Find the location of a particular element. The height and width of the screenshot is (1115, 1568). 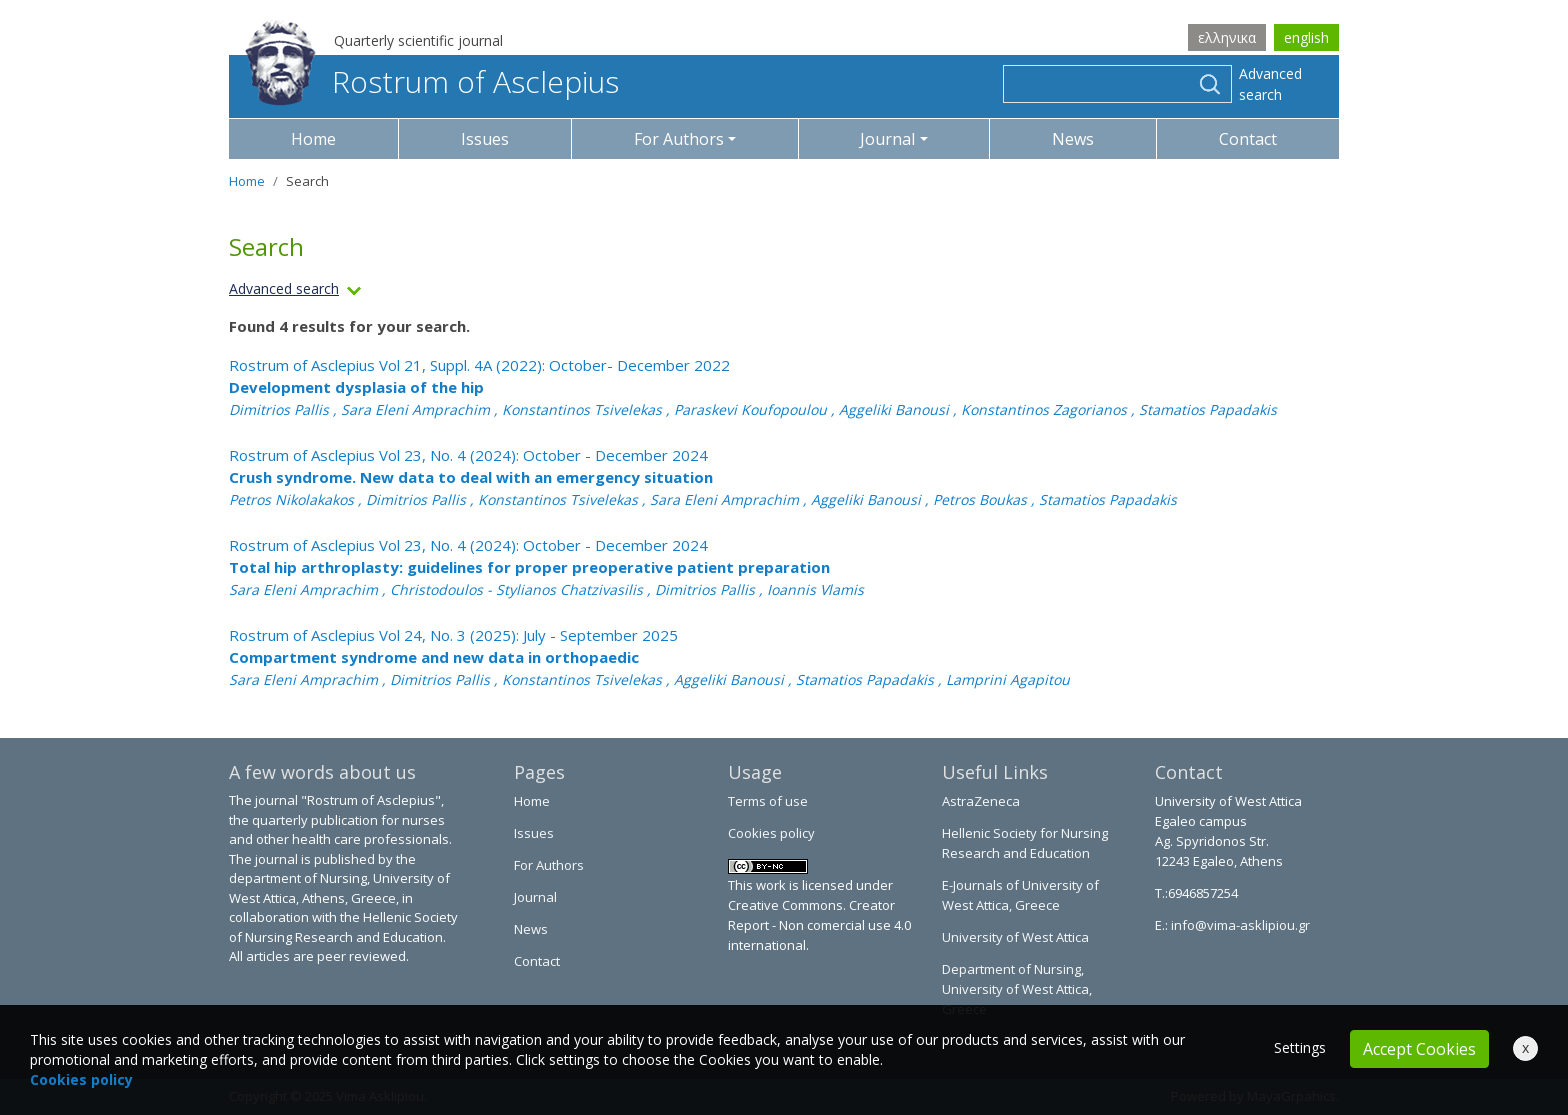

Issues is located at coordinates (485, 139).